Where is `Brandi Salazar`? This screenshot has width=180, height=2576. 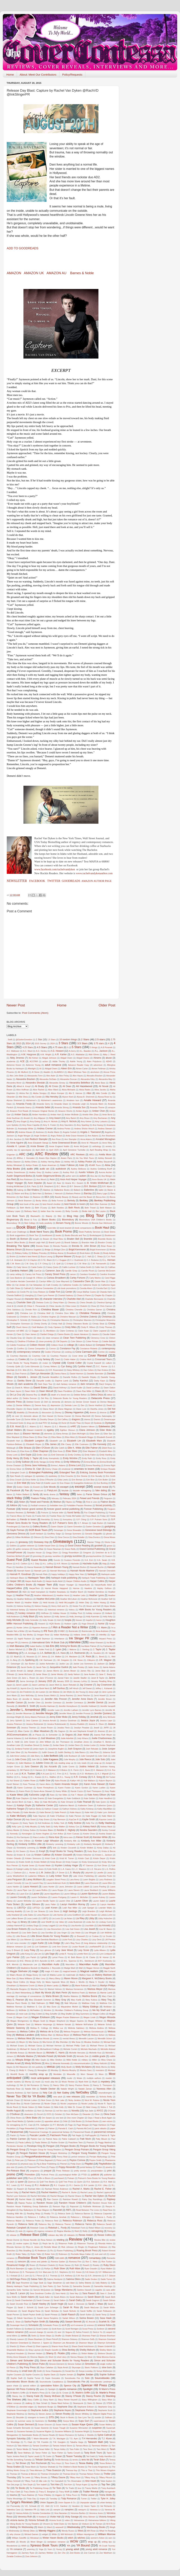
Brandi Salazar is located at coordinates (71, 1242).